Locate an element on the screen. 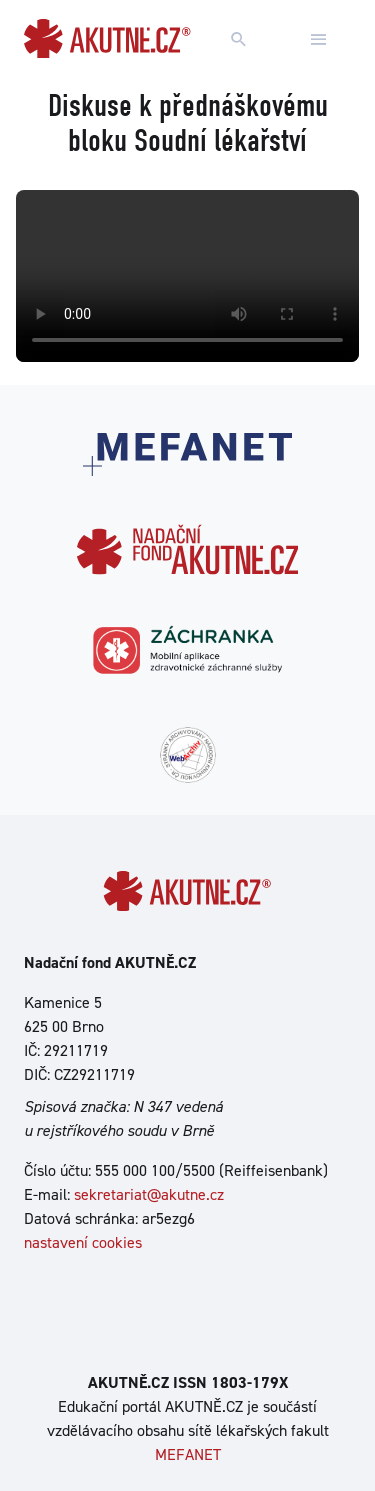 Image resolution: width=375 pixels, height=1491 pixels. nastavení cookies [Dialog pro nastavení cookies] is located at coordinates (83, 1242).